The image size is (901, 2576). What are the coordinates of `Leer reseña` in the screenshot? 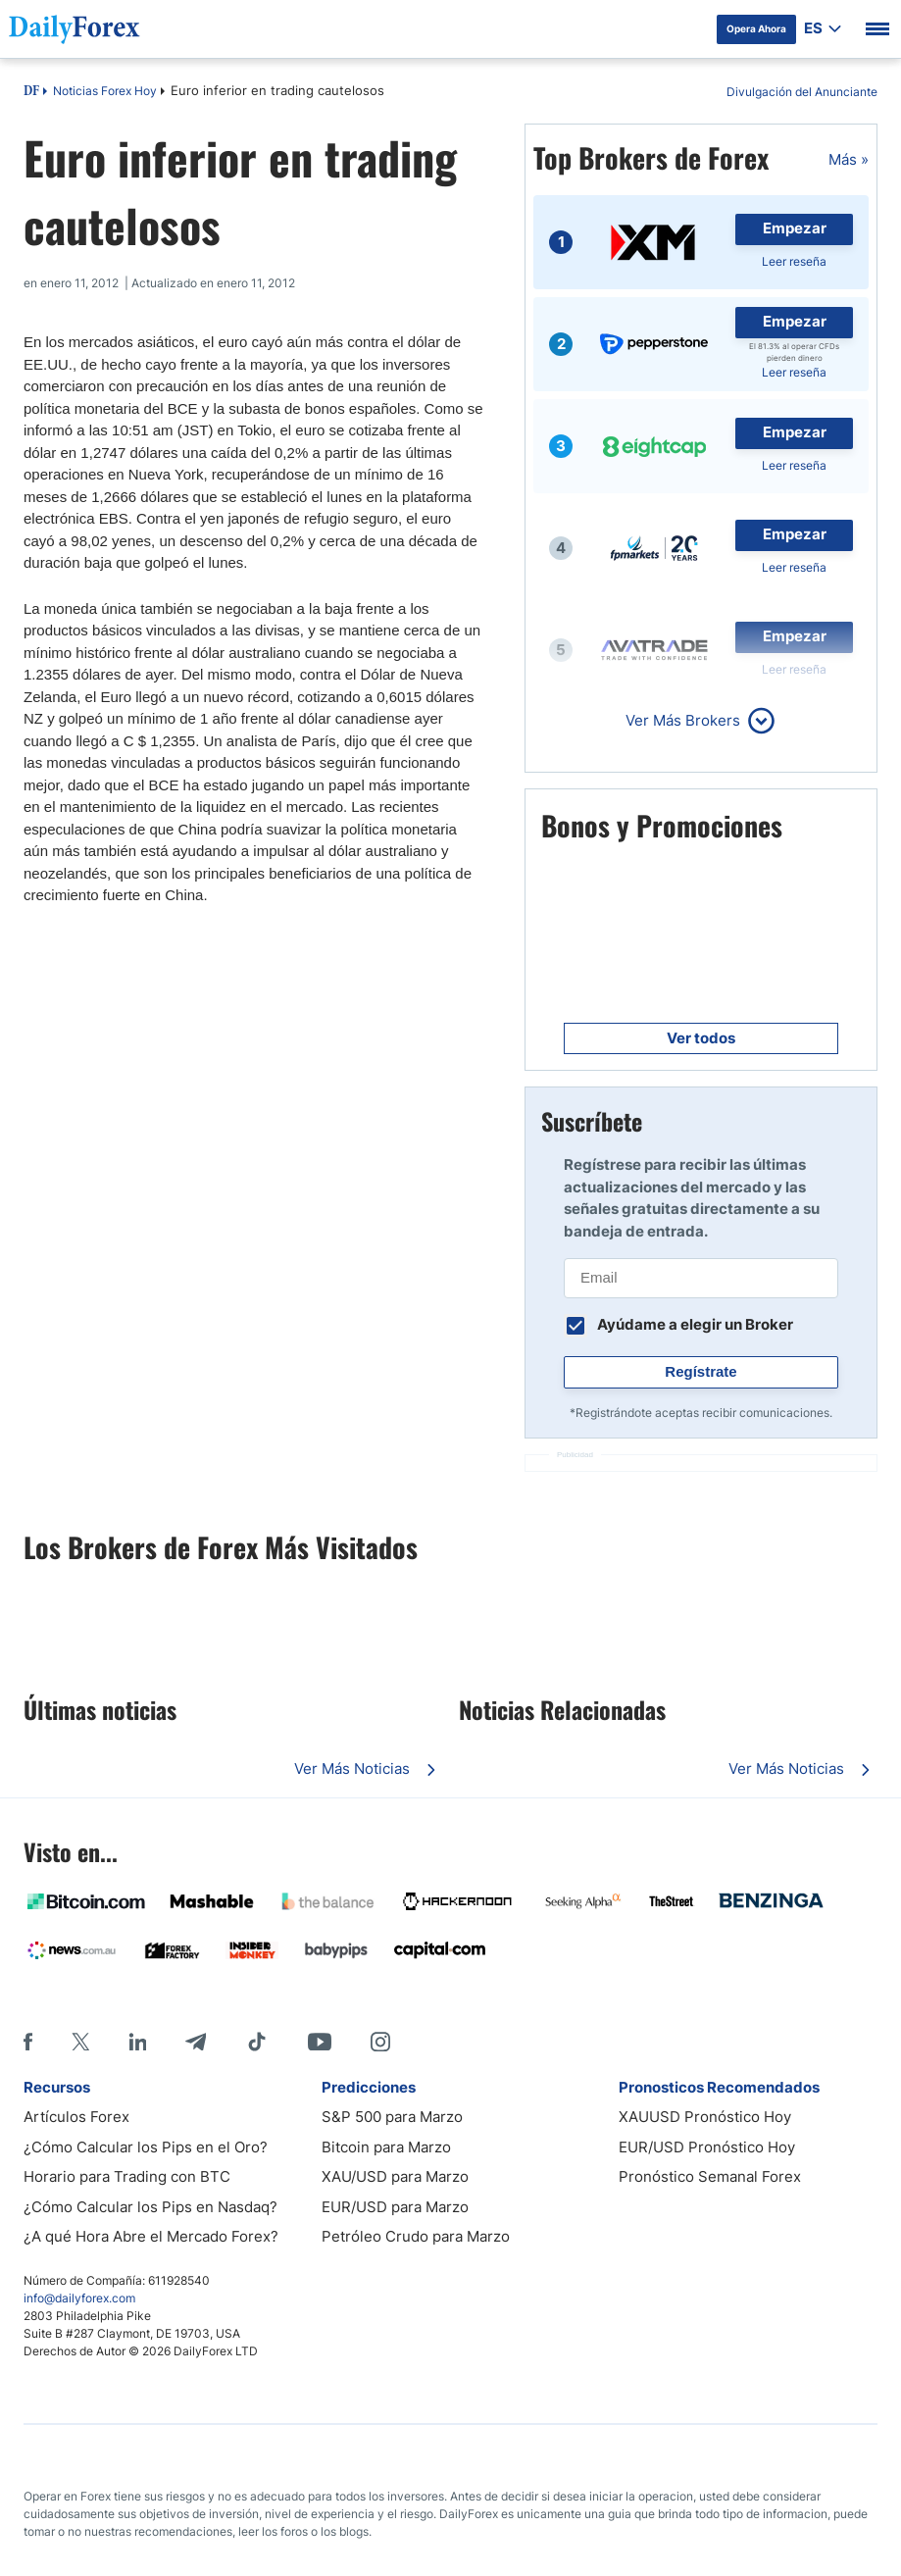 It's located at (794, 261).